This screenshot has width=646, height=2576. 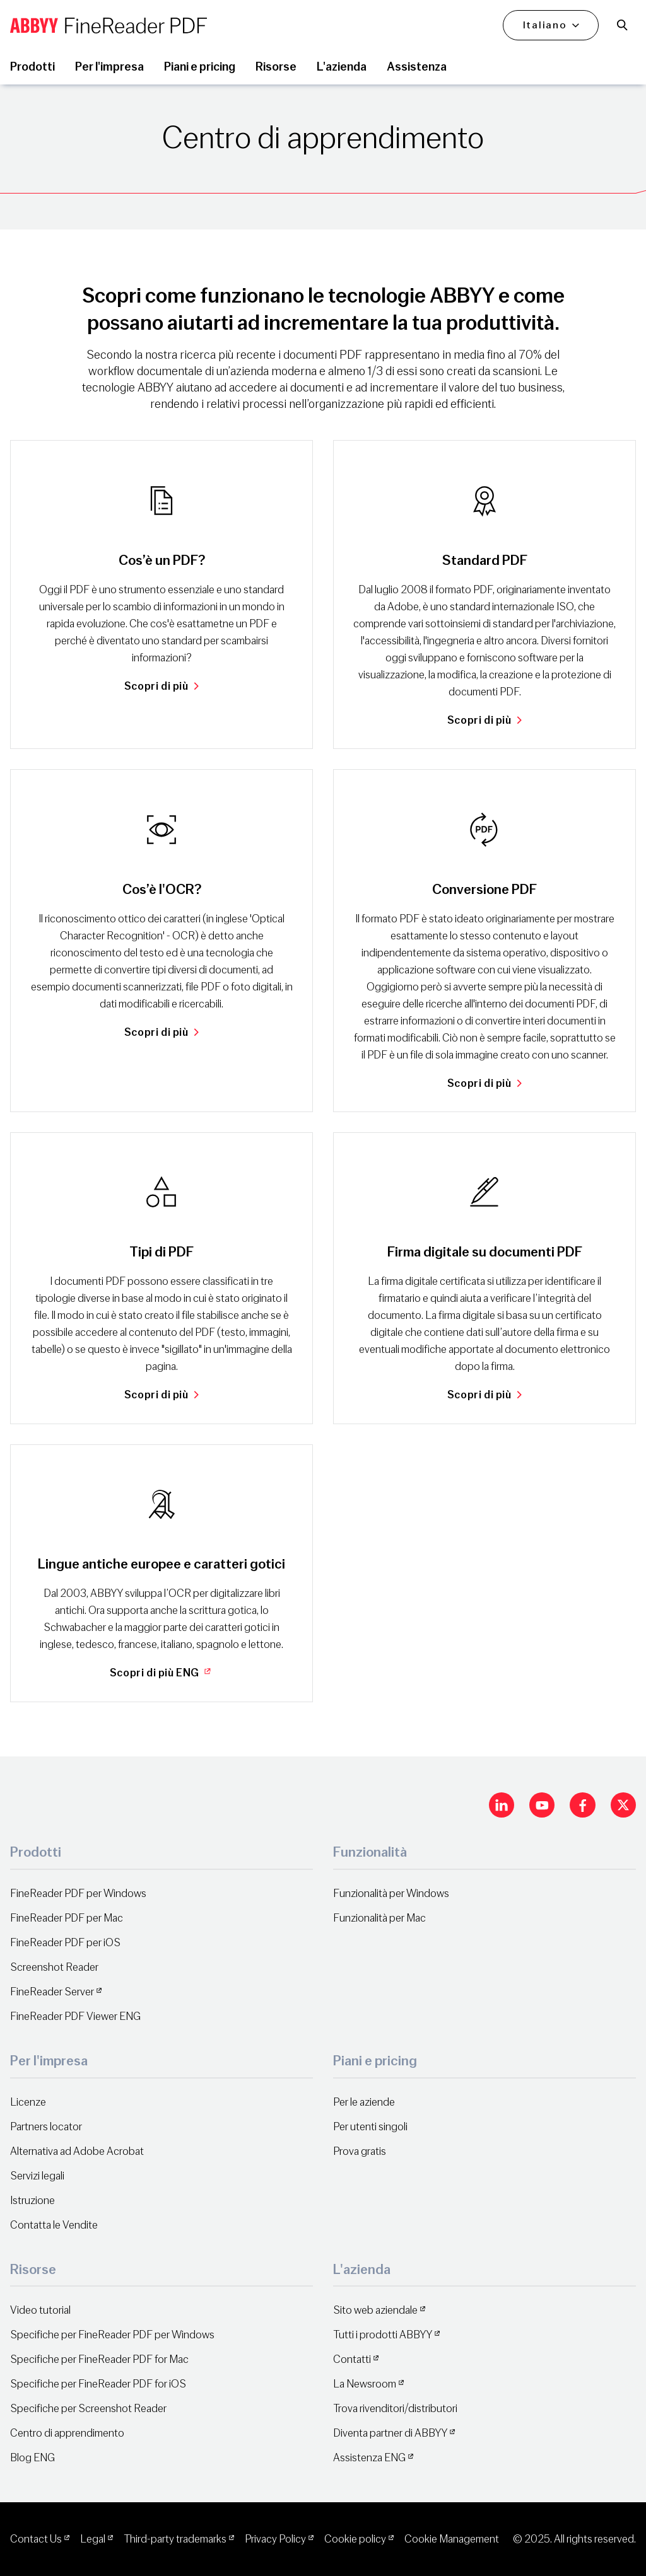 I want to click on Funzionalità per Mac, so click(x=379, y=1918).